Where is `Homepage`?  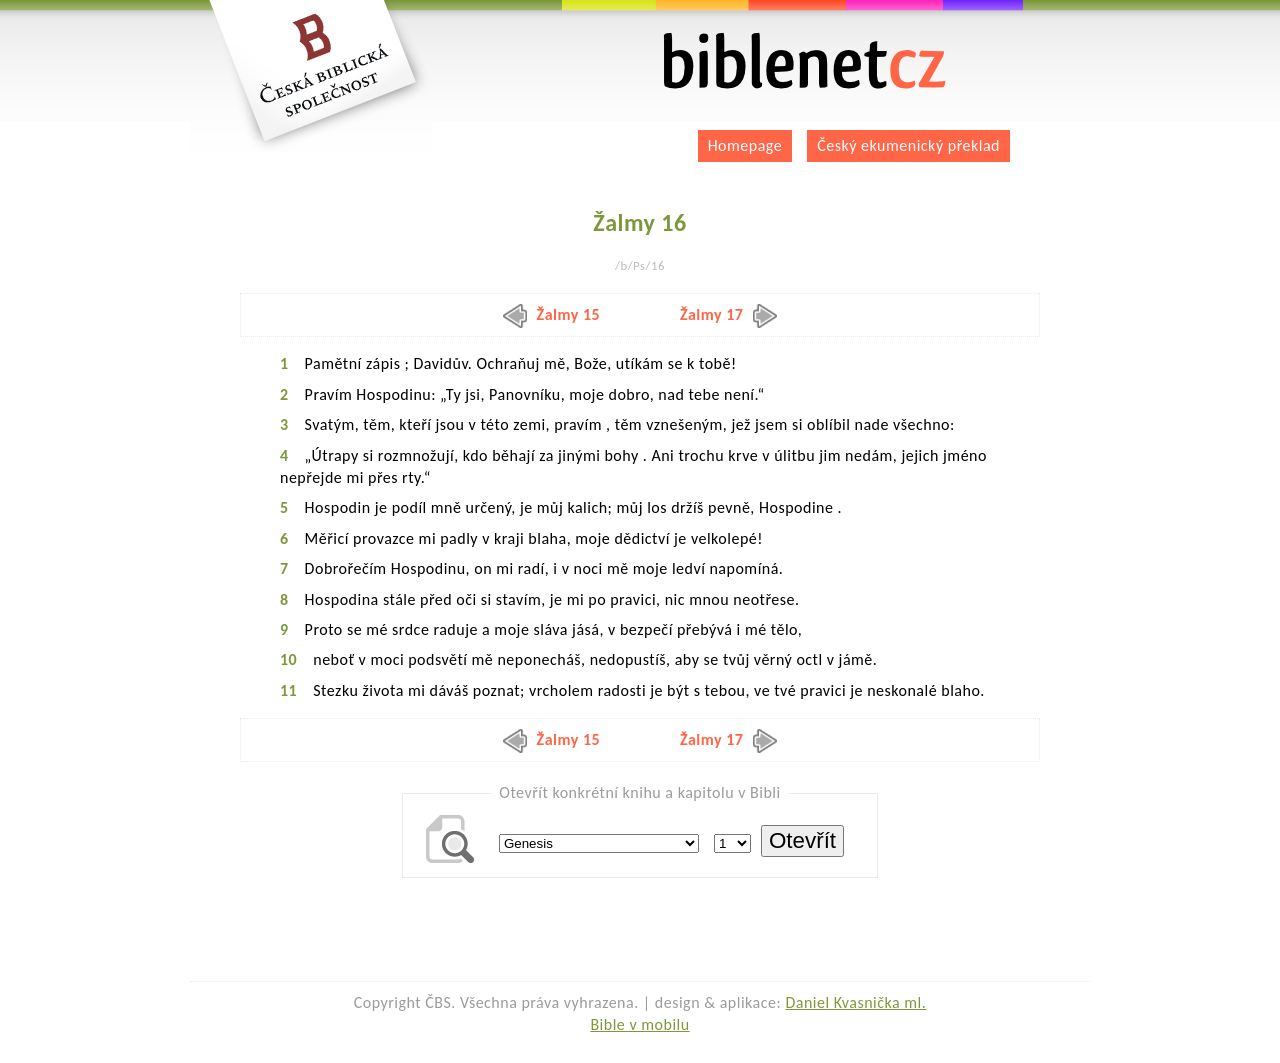
Homepage is located at coordinates (745, 145).